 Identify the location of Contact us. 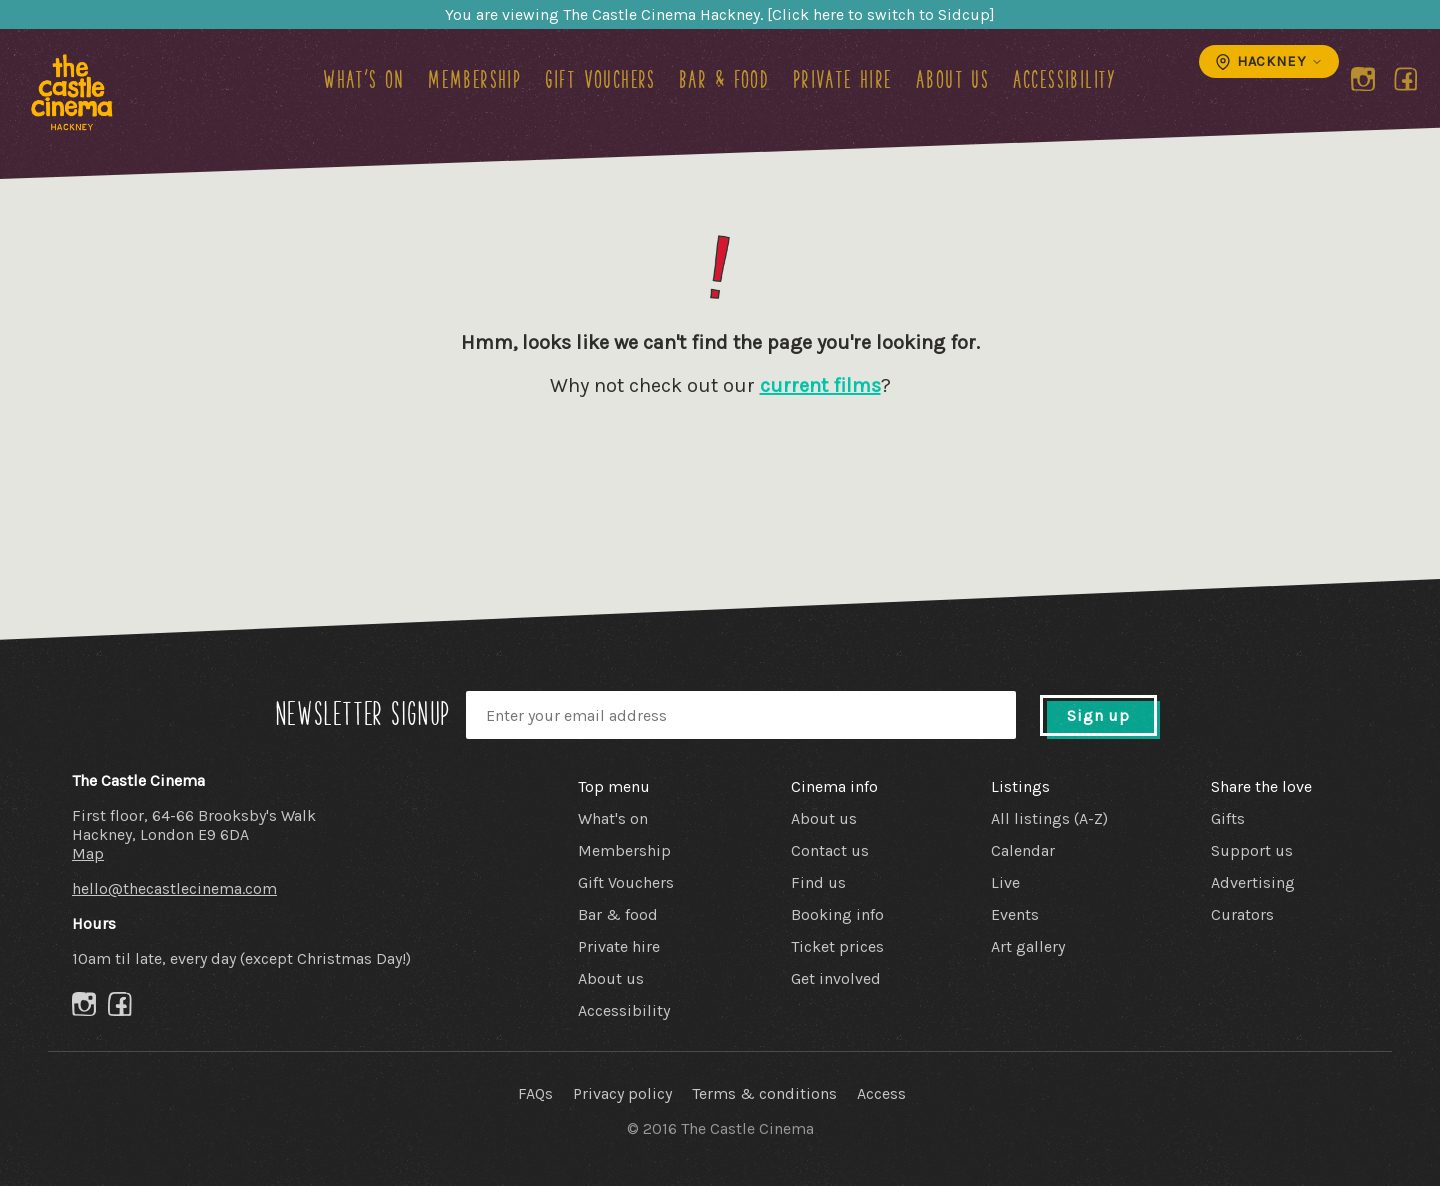
(830, 850).